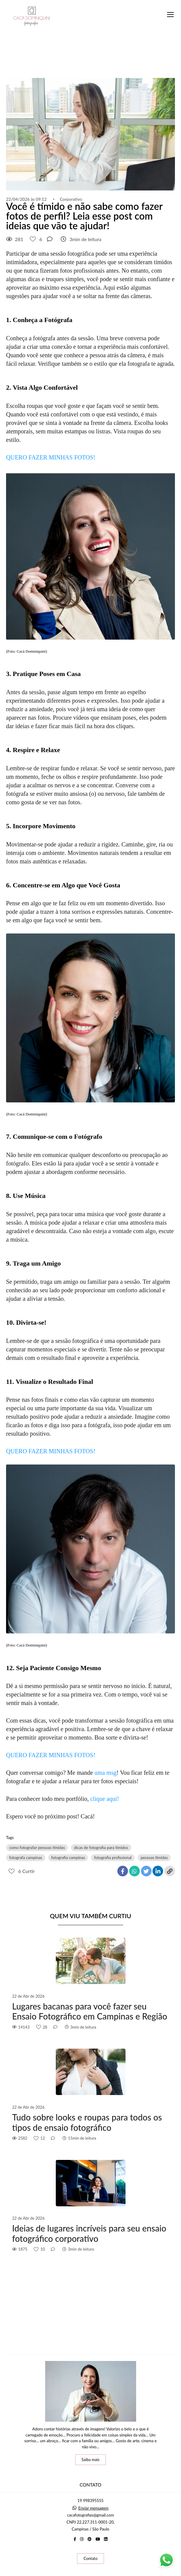 This screenshot has height=2576, width=181. I want to click on pessoas tímidas, so click(154, 1857).